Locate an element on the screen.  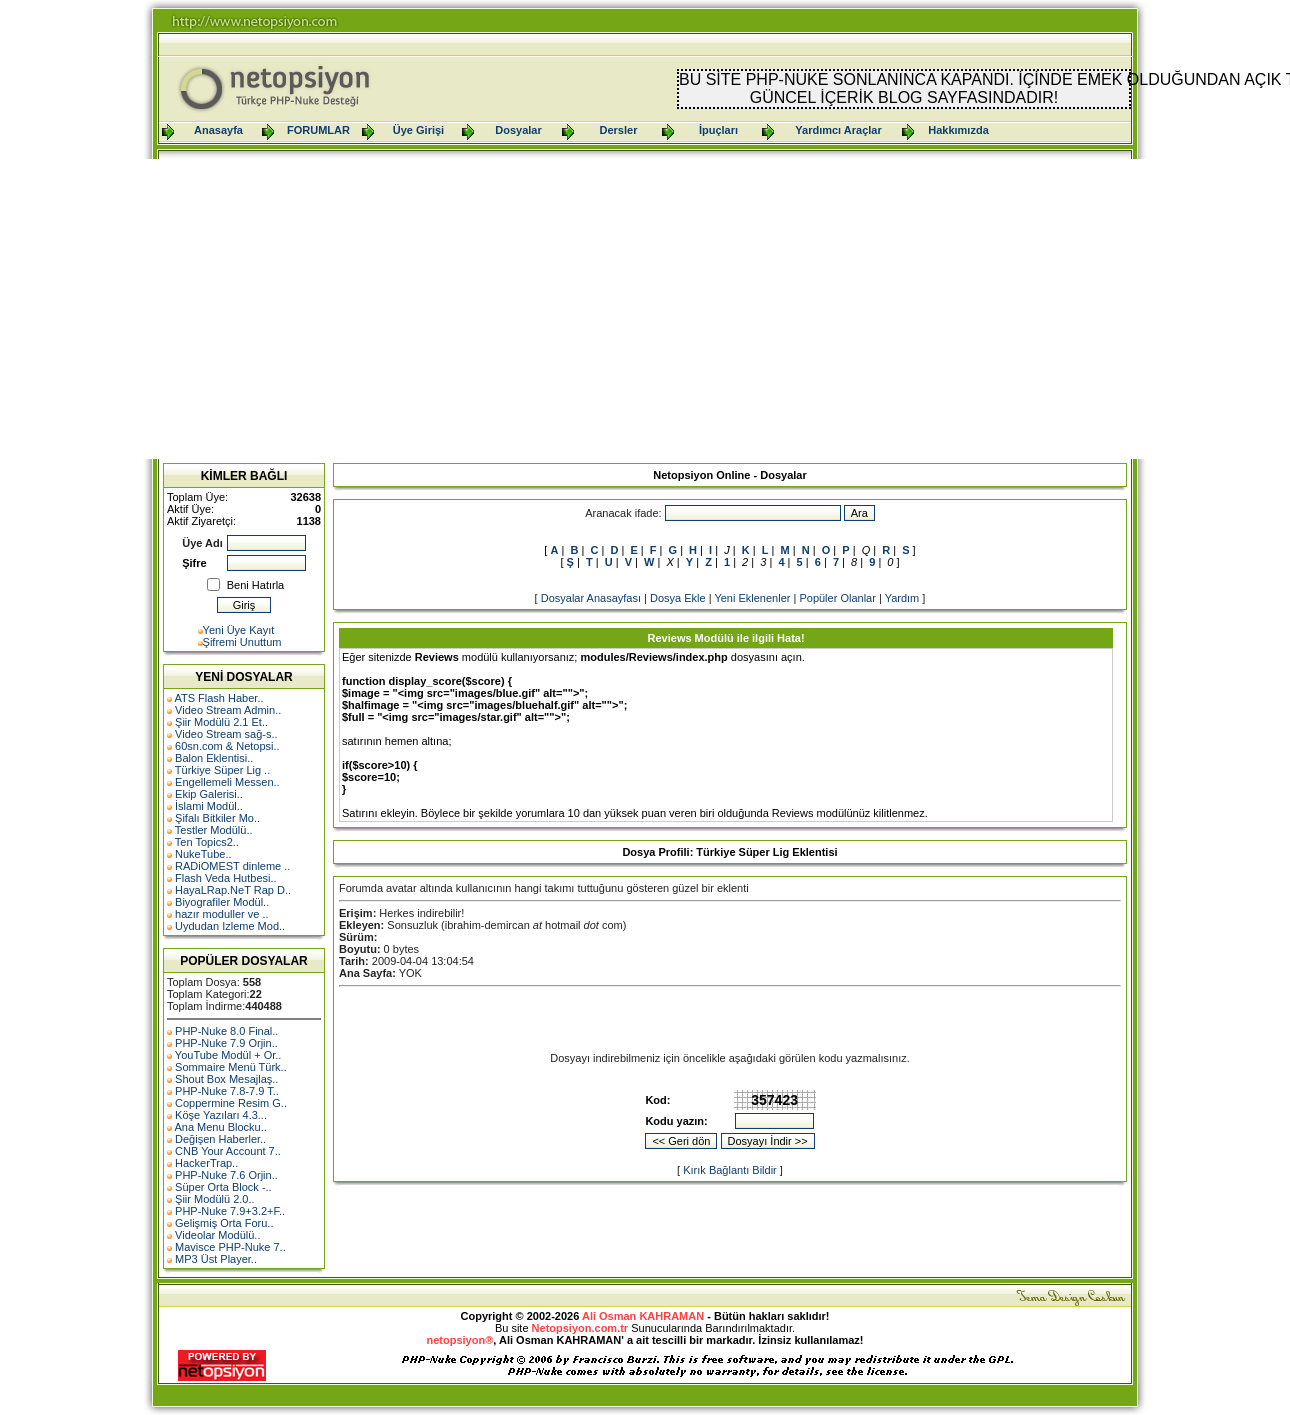
Ten Topics2.. is located at coordinates (207, 842).